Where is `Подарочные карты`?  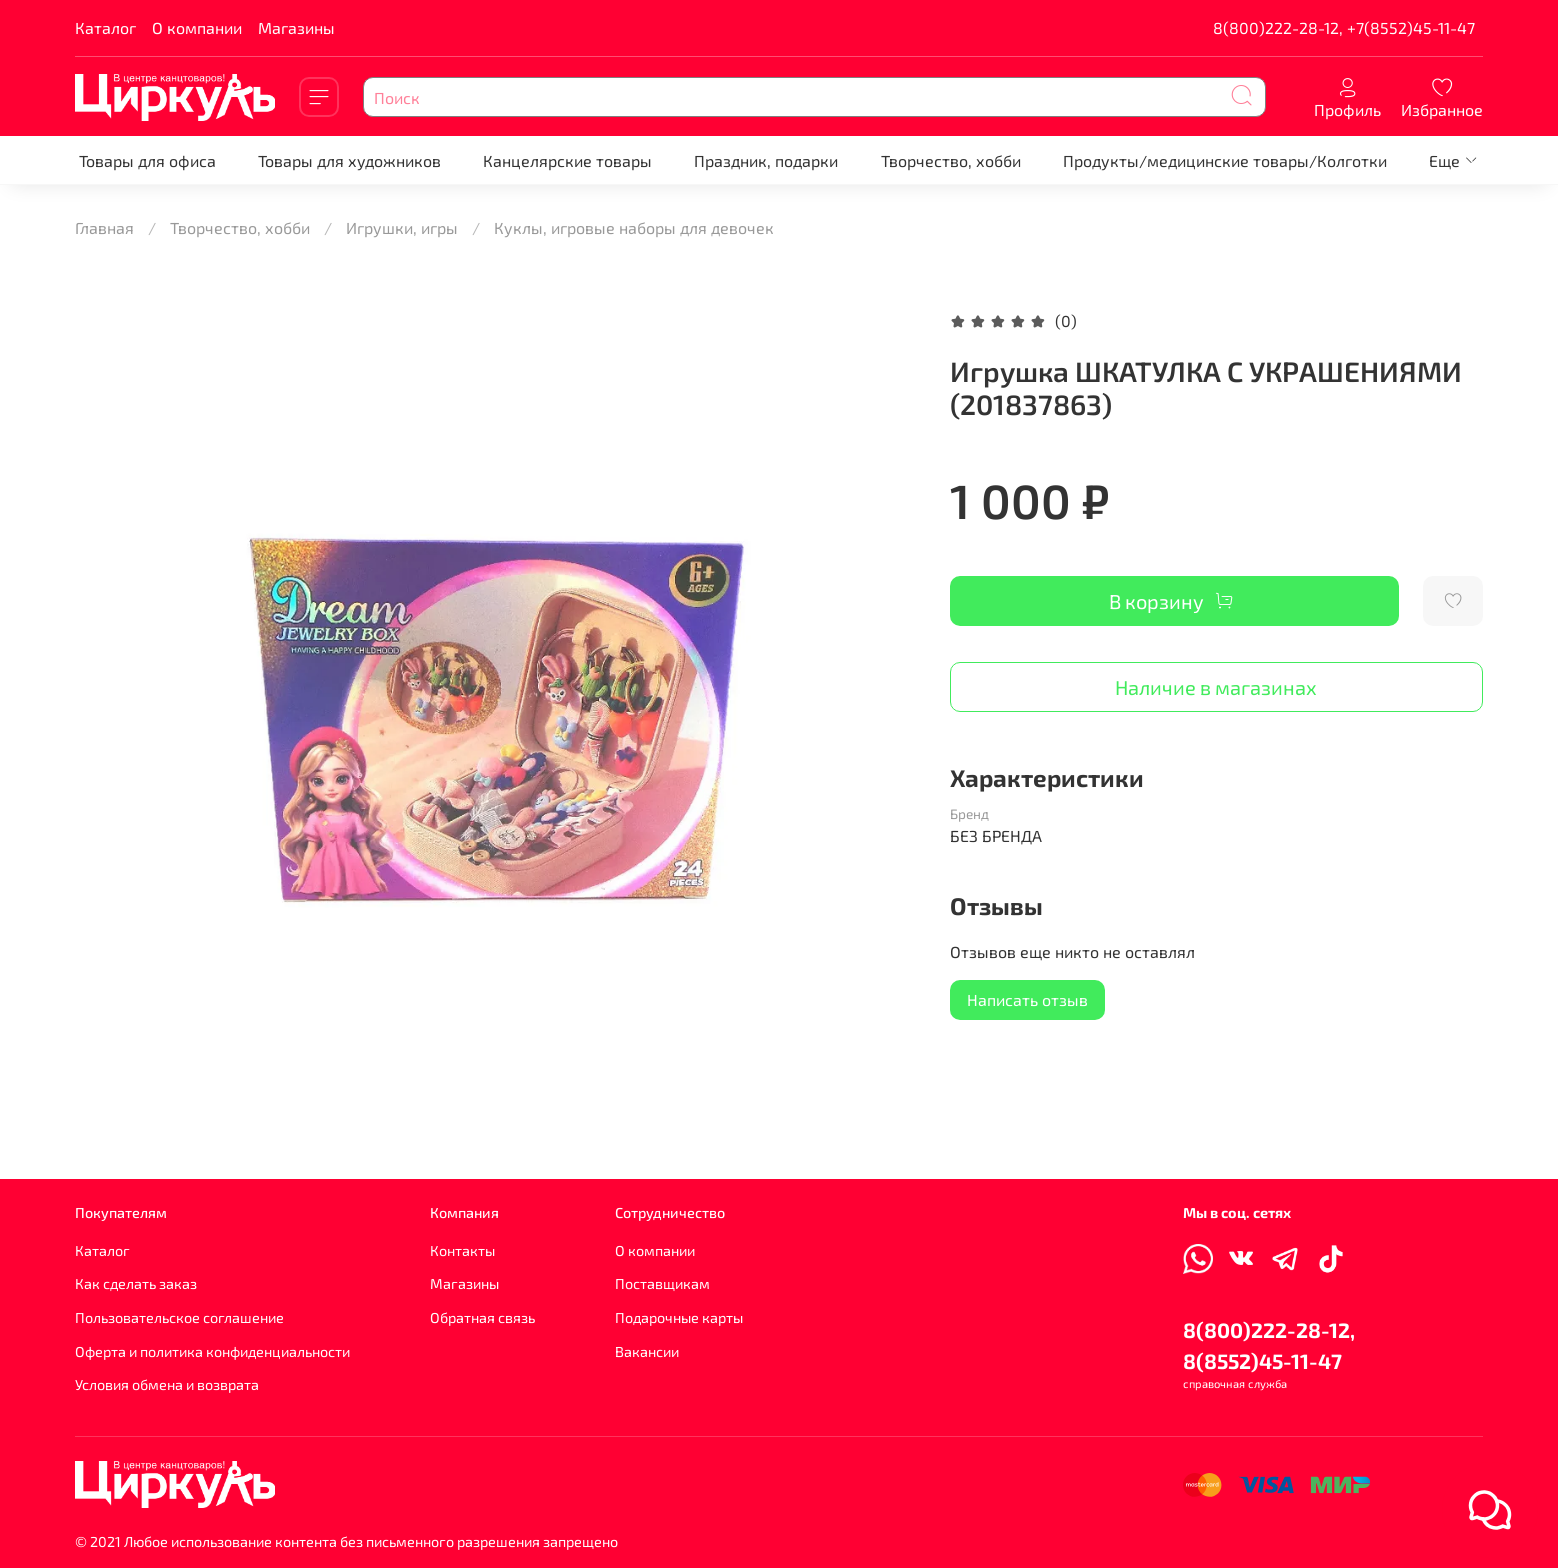
Подарочные карты is located at coordinates (679, 1317).